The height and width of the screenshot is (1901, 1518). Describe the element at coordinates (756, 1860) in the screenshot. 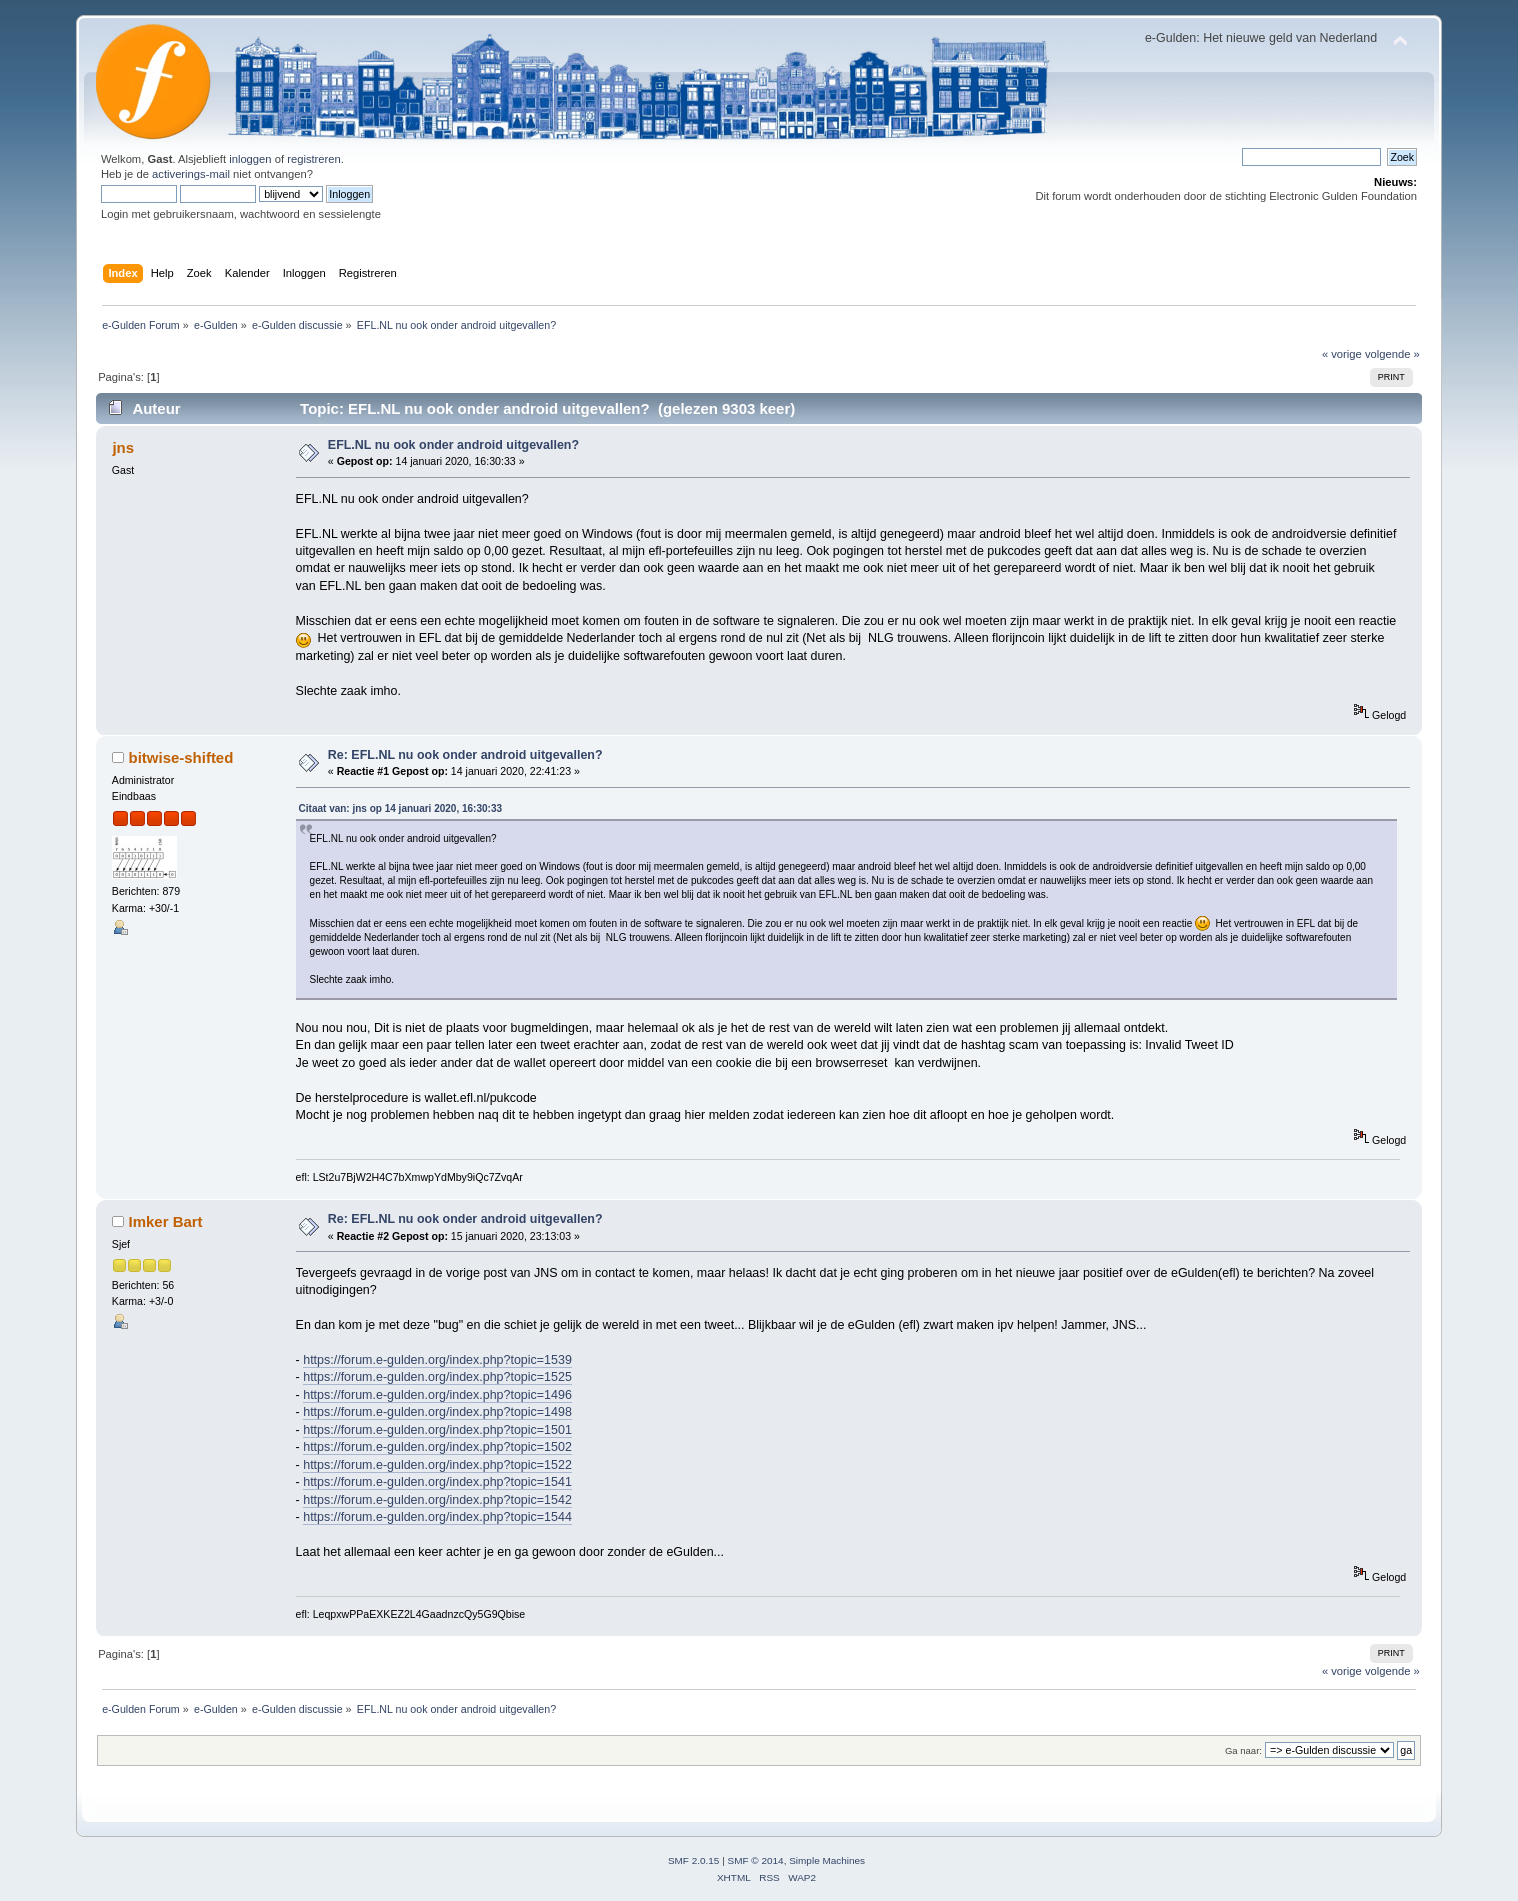

I see `SMF © 2014` at that location.